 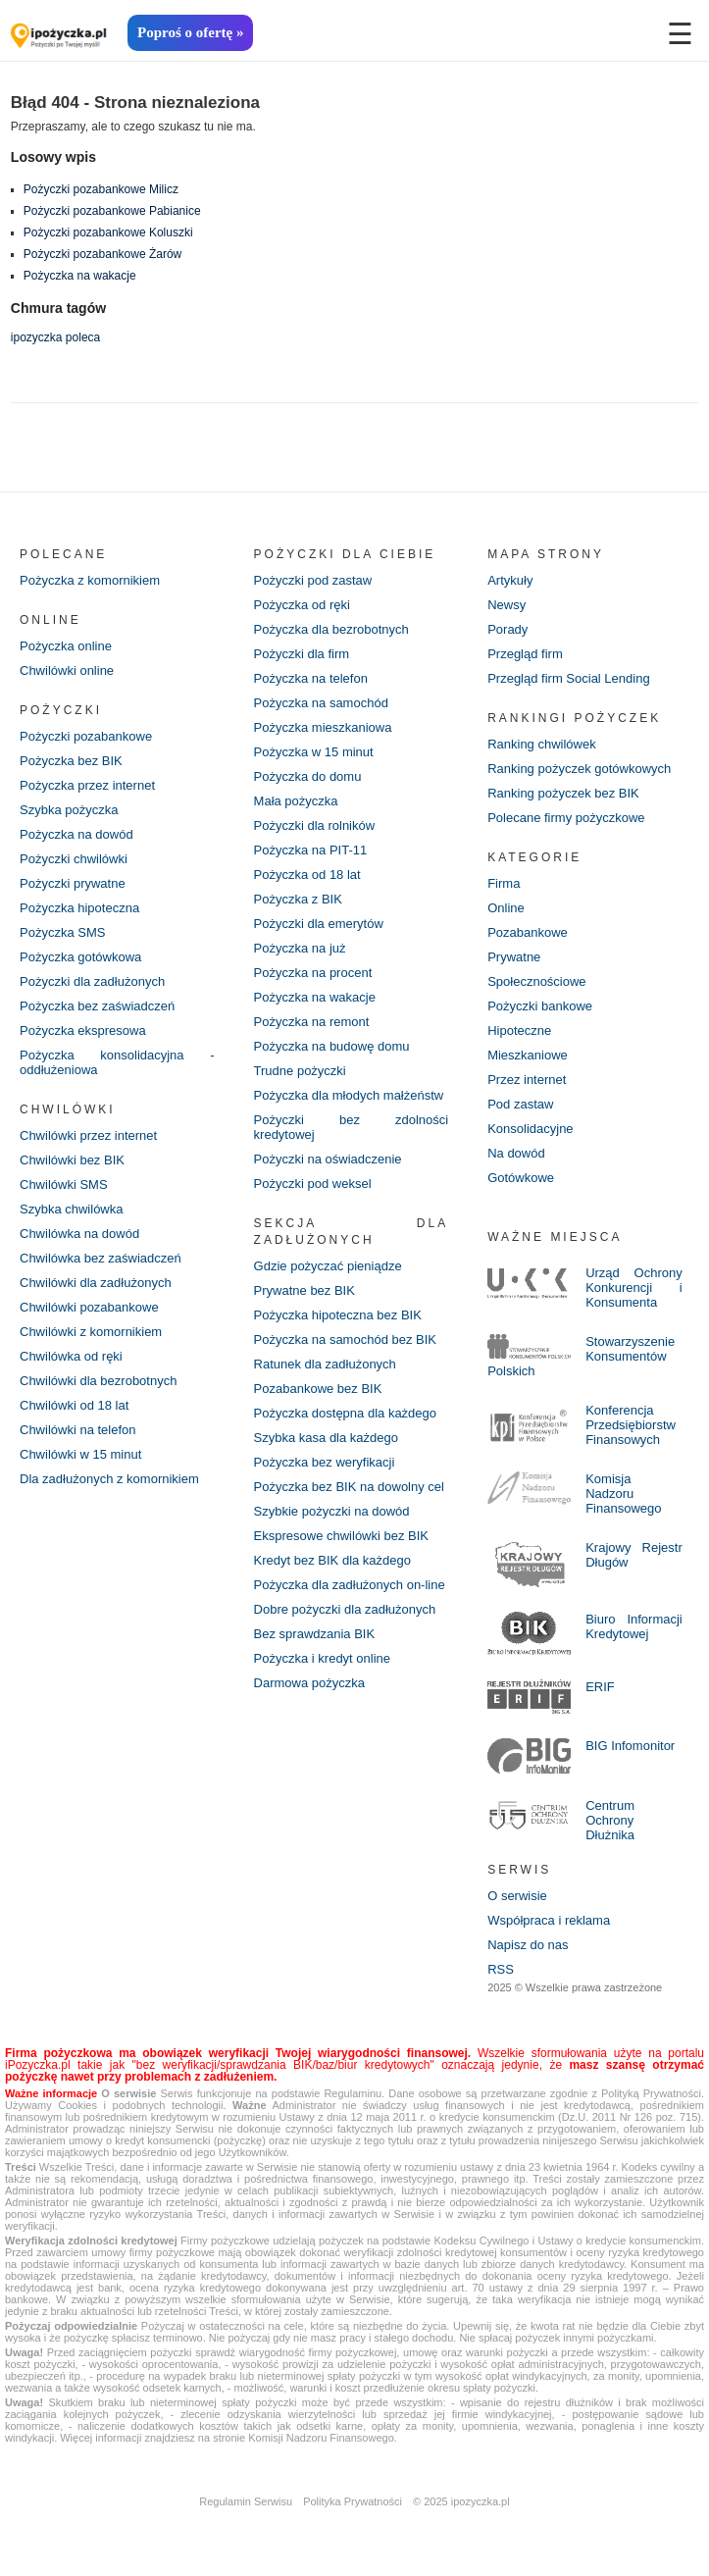 What do you see at coordinates (506, 908) in the screenshot?
I see `Online` at bounding box center [506, 908].